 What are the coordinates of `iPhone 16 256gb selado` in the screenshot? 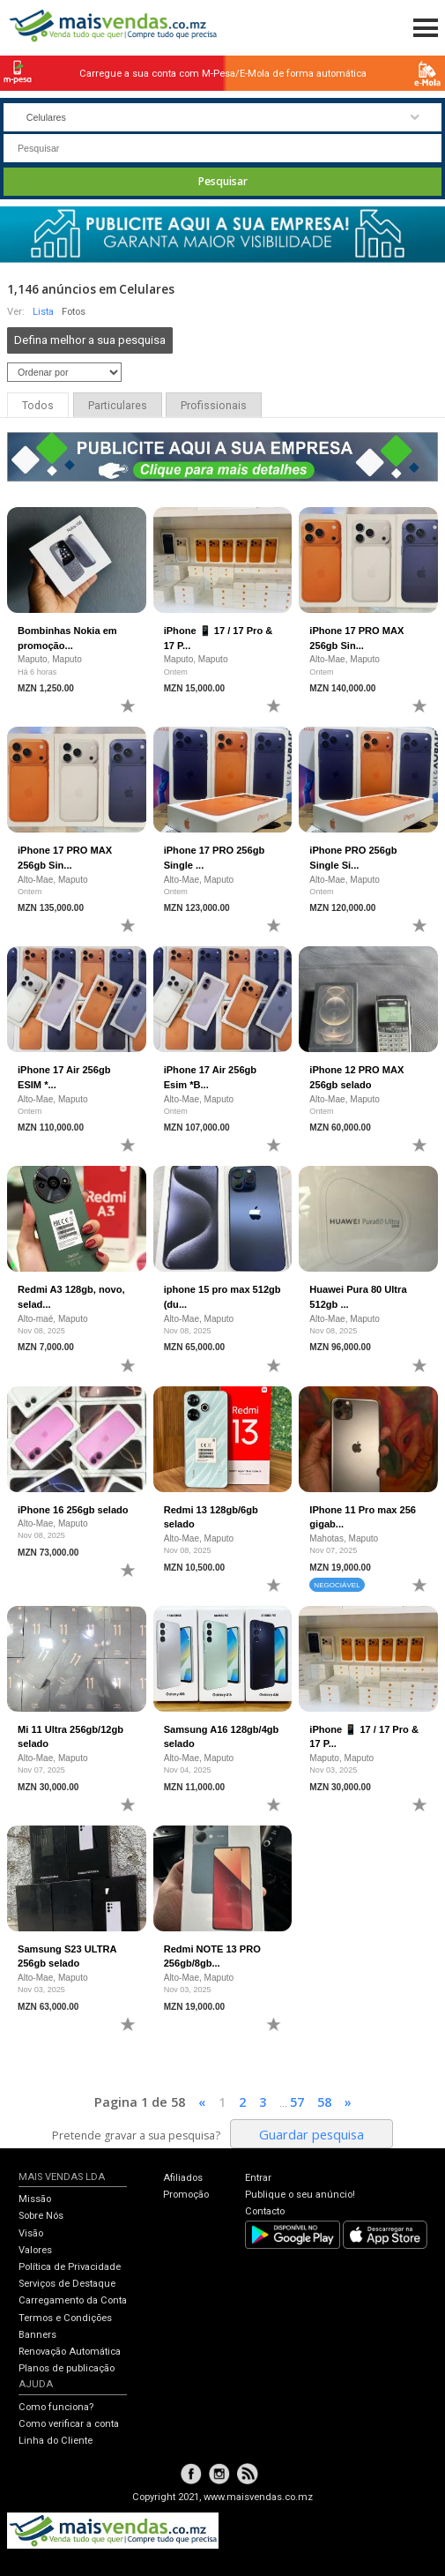 It's located at (73, 1510).